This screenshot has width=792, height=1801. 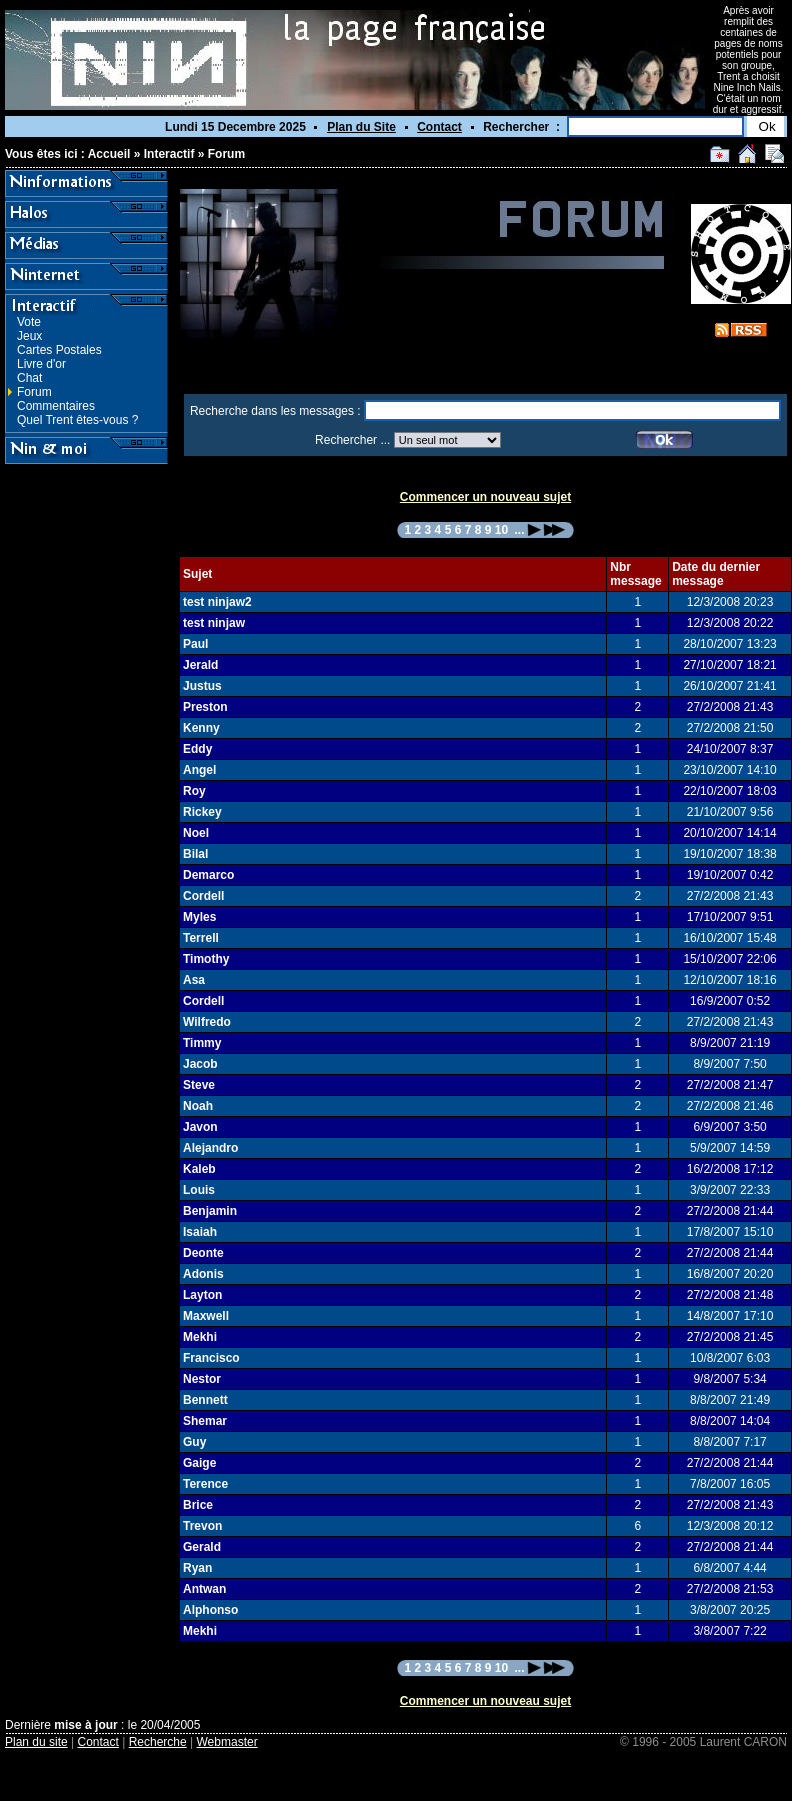 I want to click on Interactif, so click(x=169, y=154).